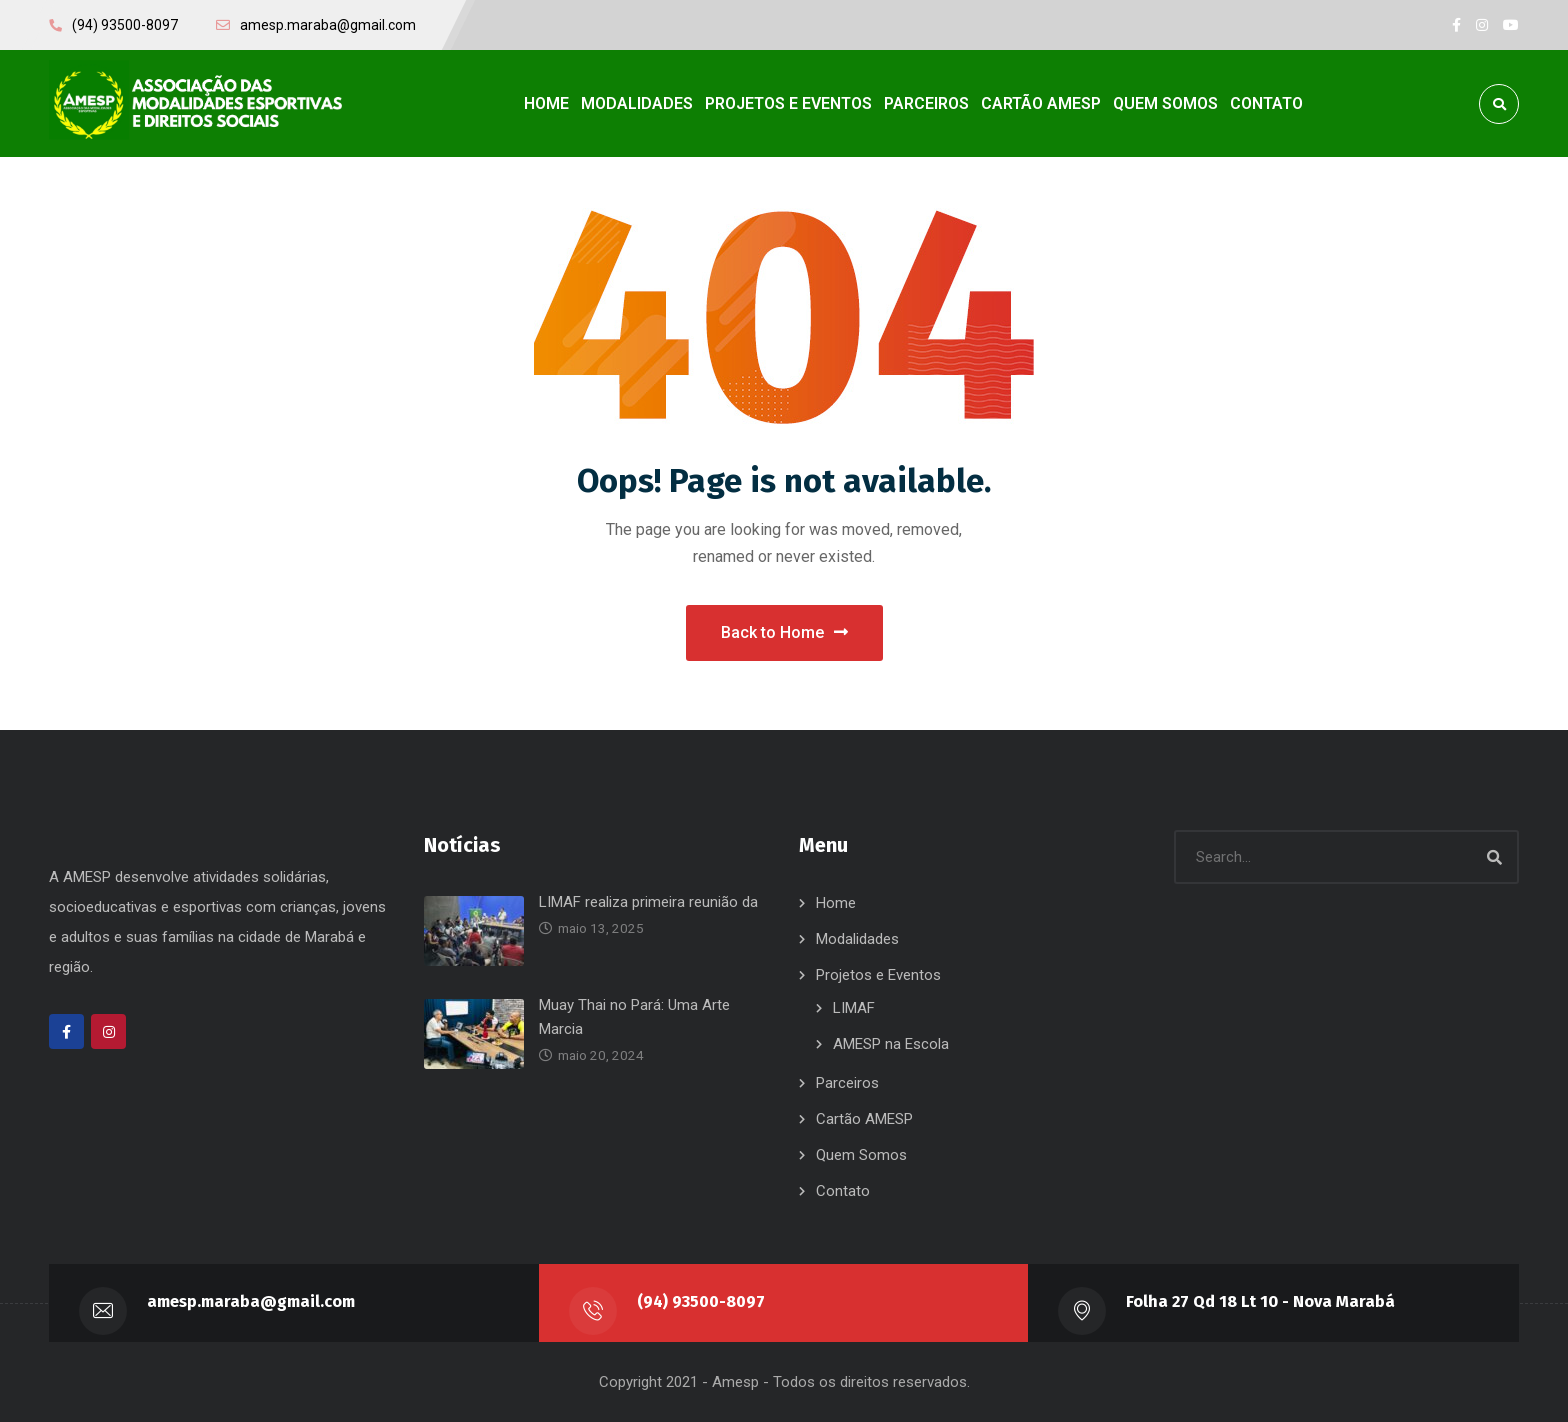 The width and height of the screenshot is (1568, 1422). What do you see at coordinates (251, 1301) in the screenshot?
I see `amesp.maraba@gmail.com` at bounding box center [251, 1301].